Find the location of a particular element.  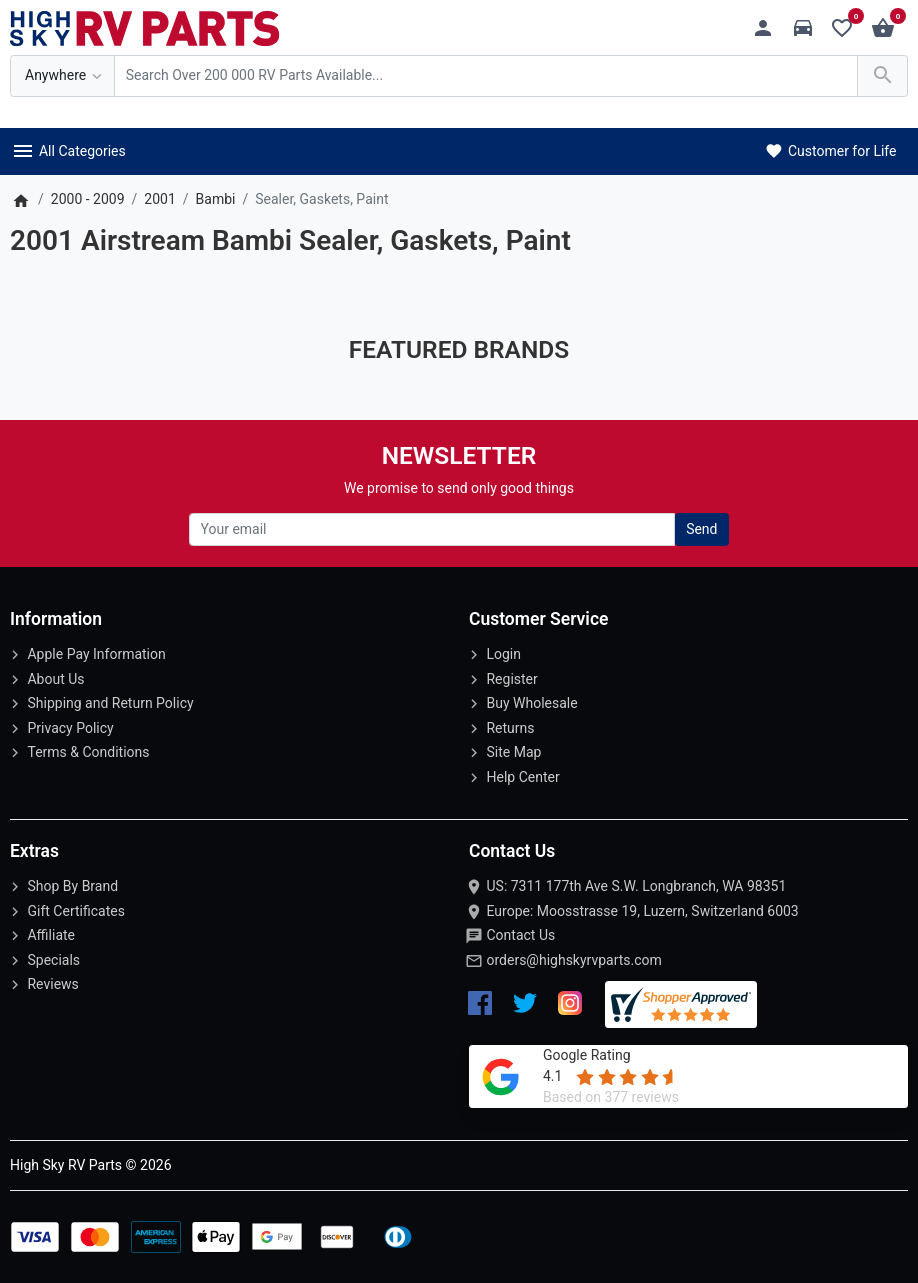

Bambi is located at coordinates (216, 199).